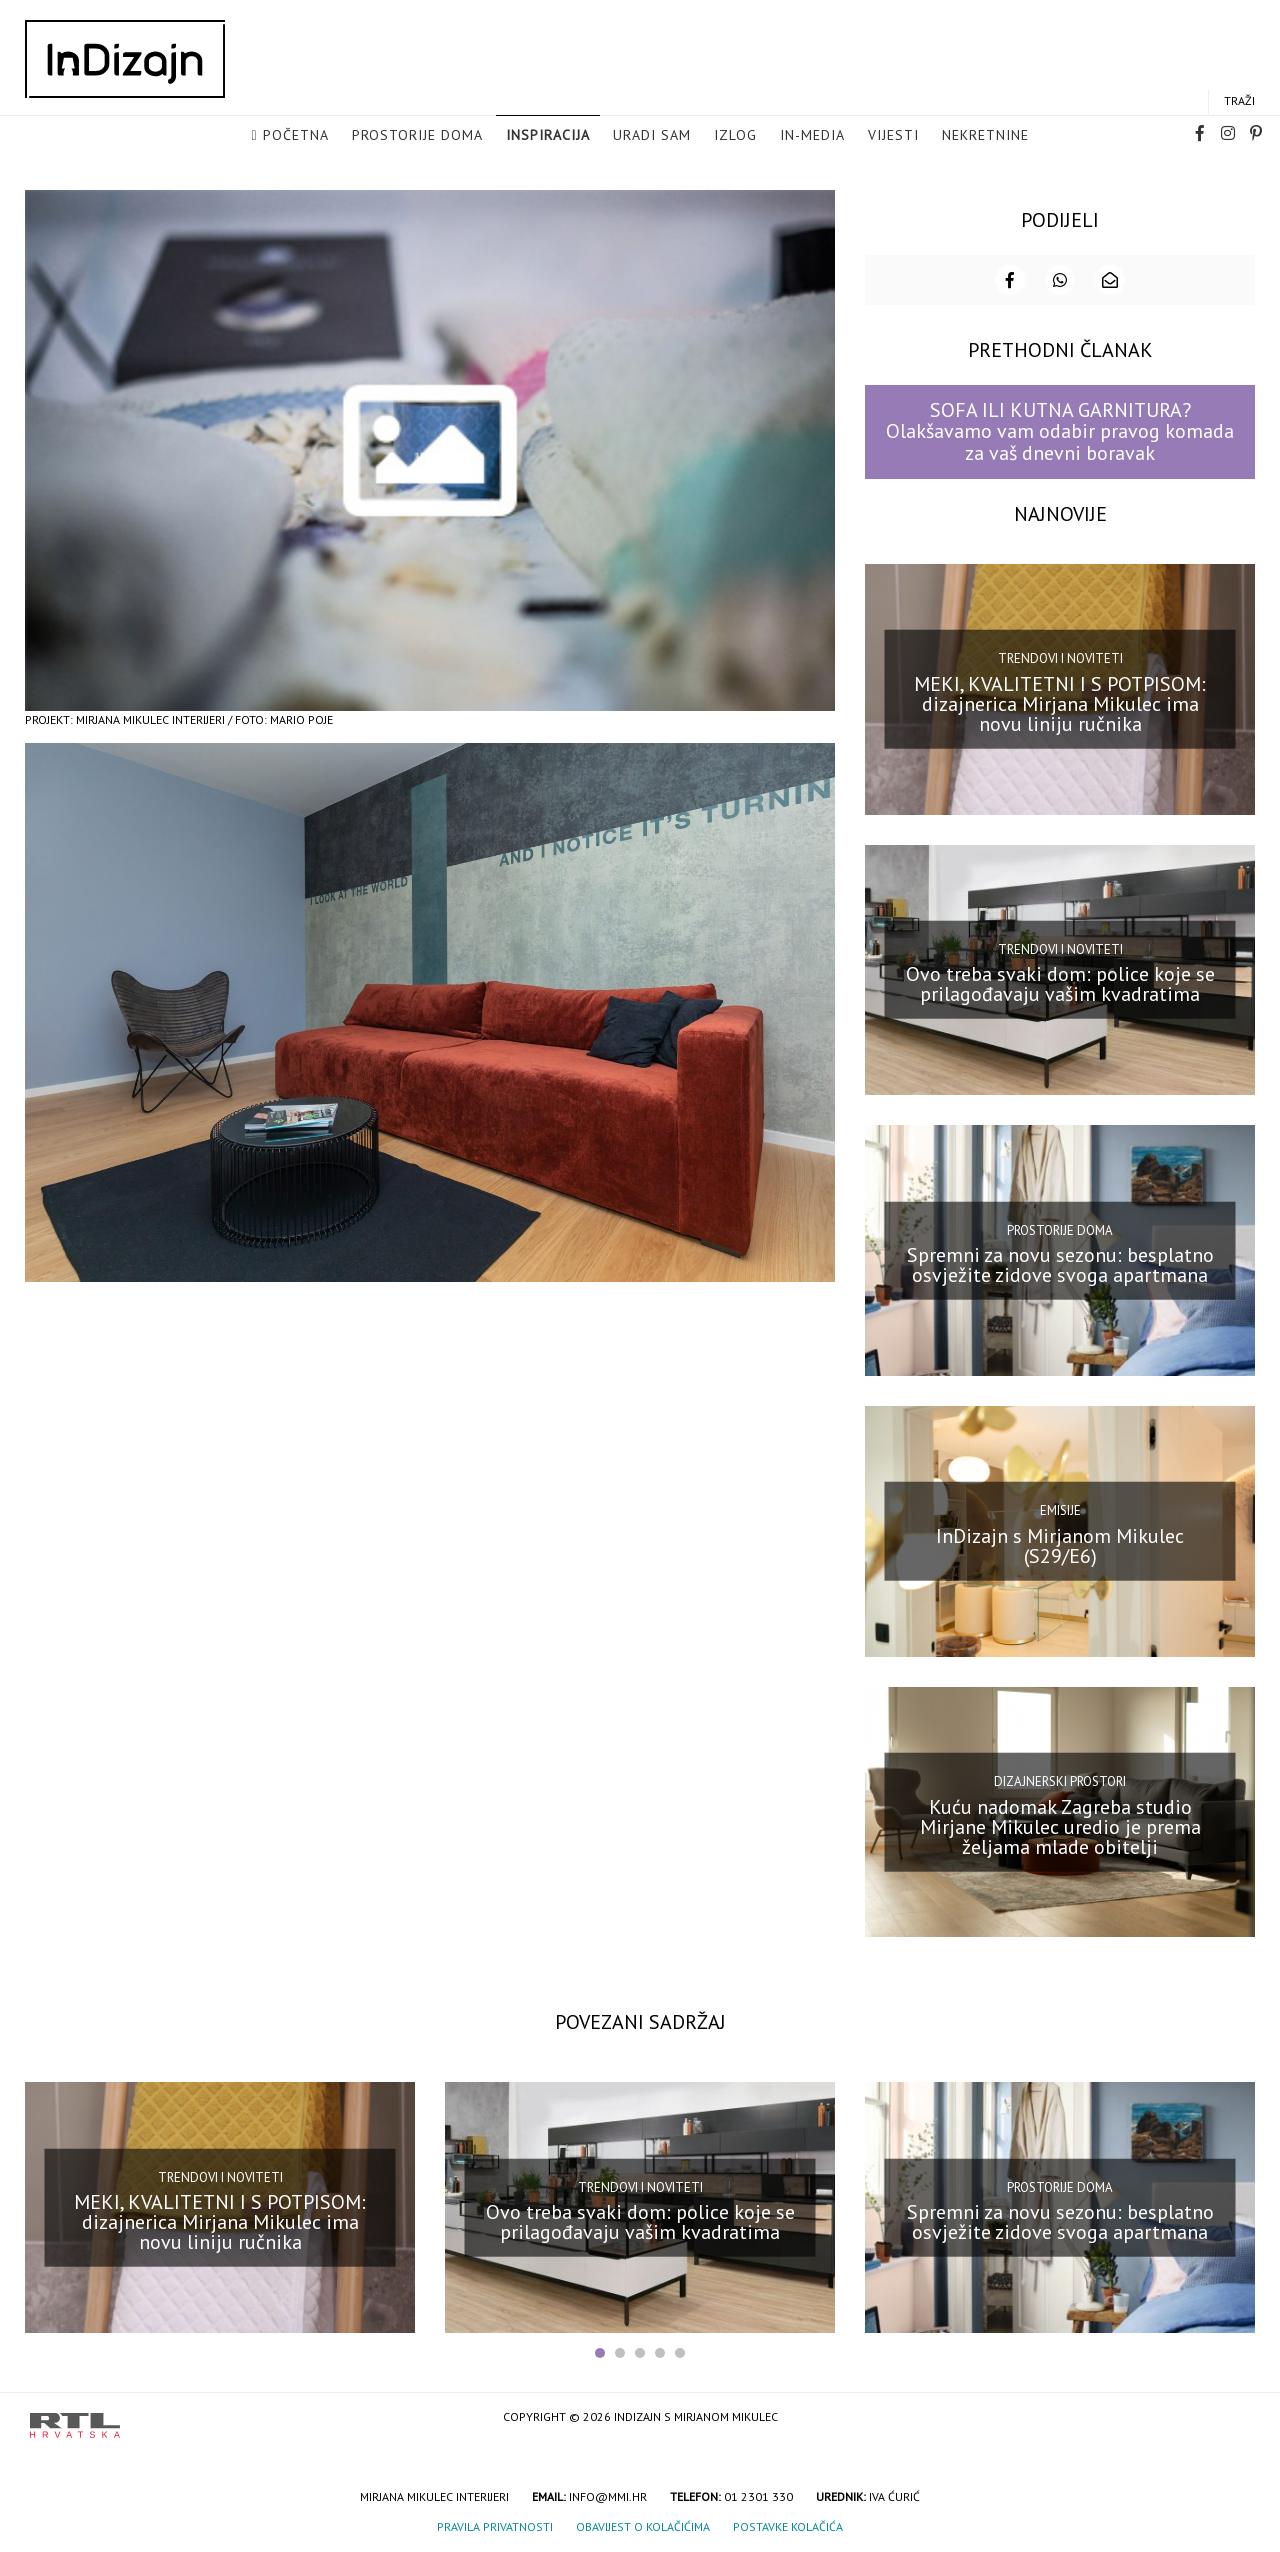 Image resolution: width=1280 pixels, height=2552 pixels. What do you see at coordinates (608, 2495) in the screenshot?
I see `info@mmi.hr` at bounding box center [608, 2495].